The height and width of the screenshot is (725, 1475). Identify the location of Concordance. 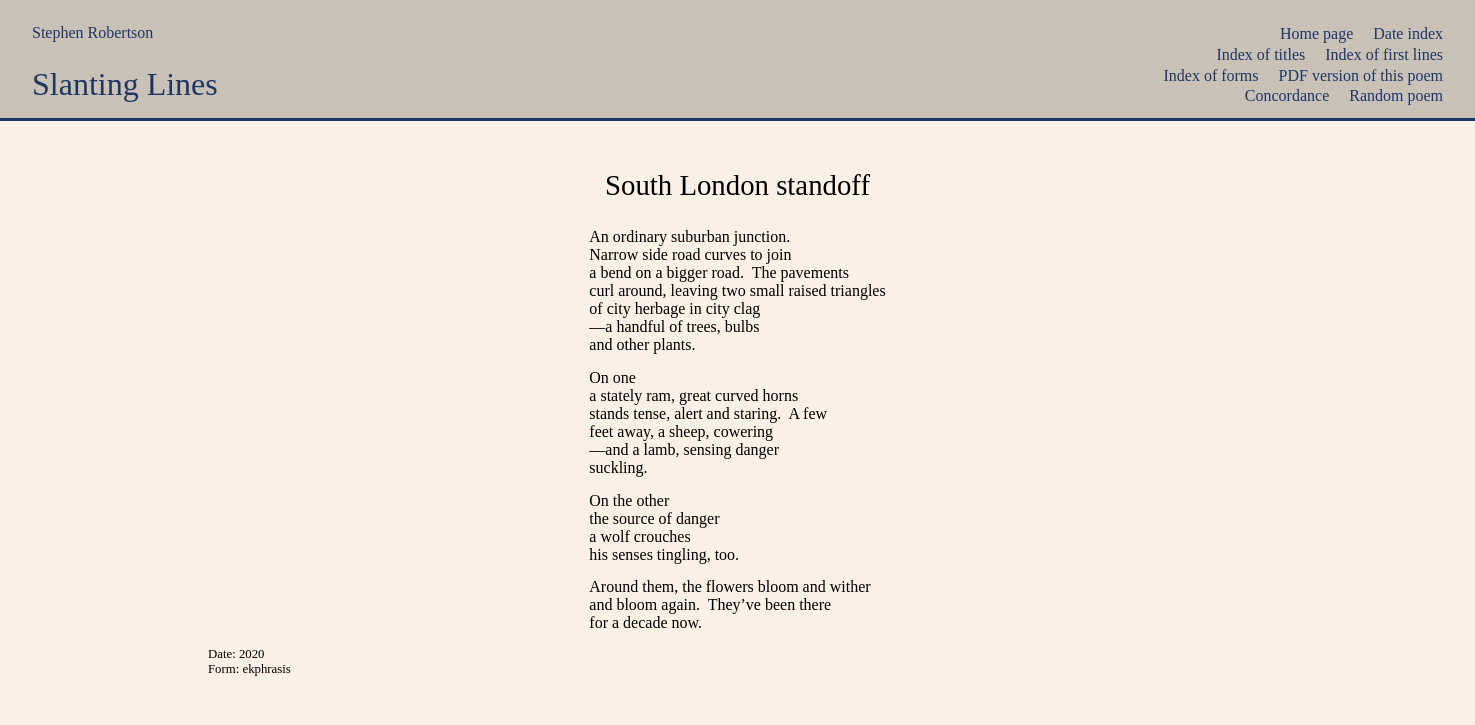
(1287, 95).